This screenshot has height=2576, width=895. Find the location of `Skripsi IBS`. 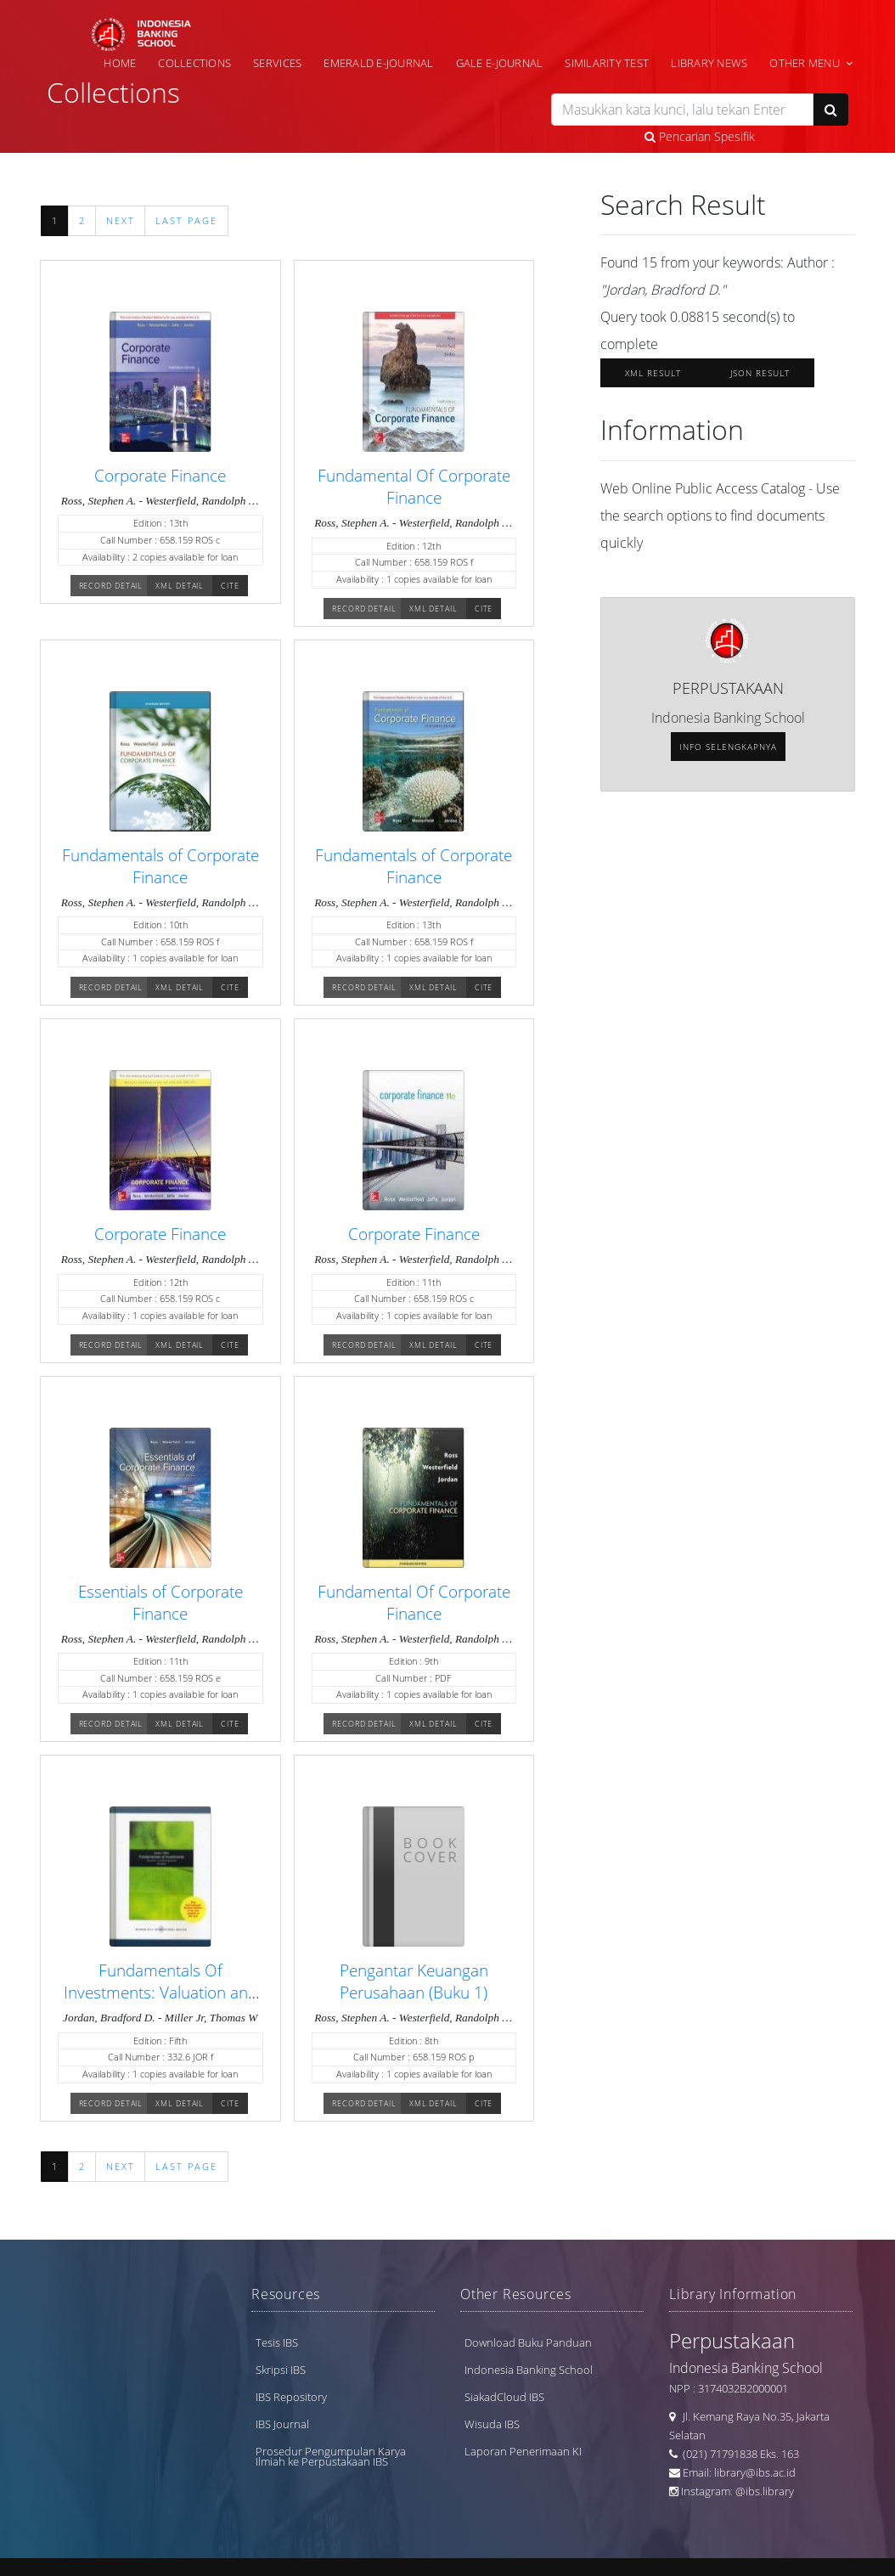

Skripsi IBS is located at coordinates (281, 2369).